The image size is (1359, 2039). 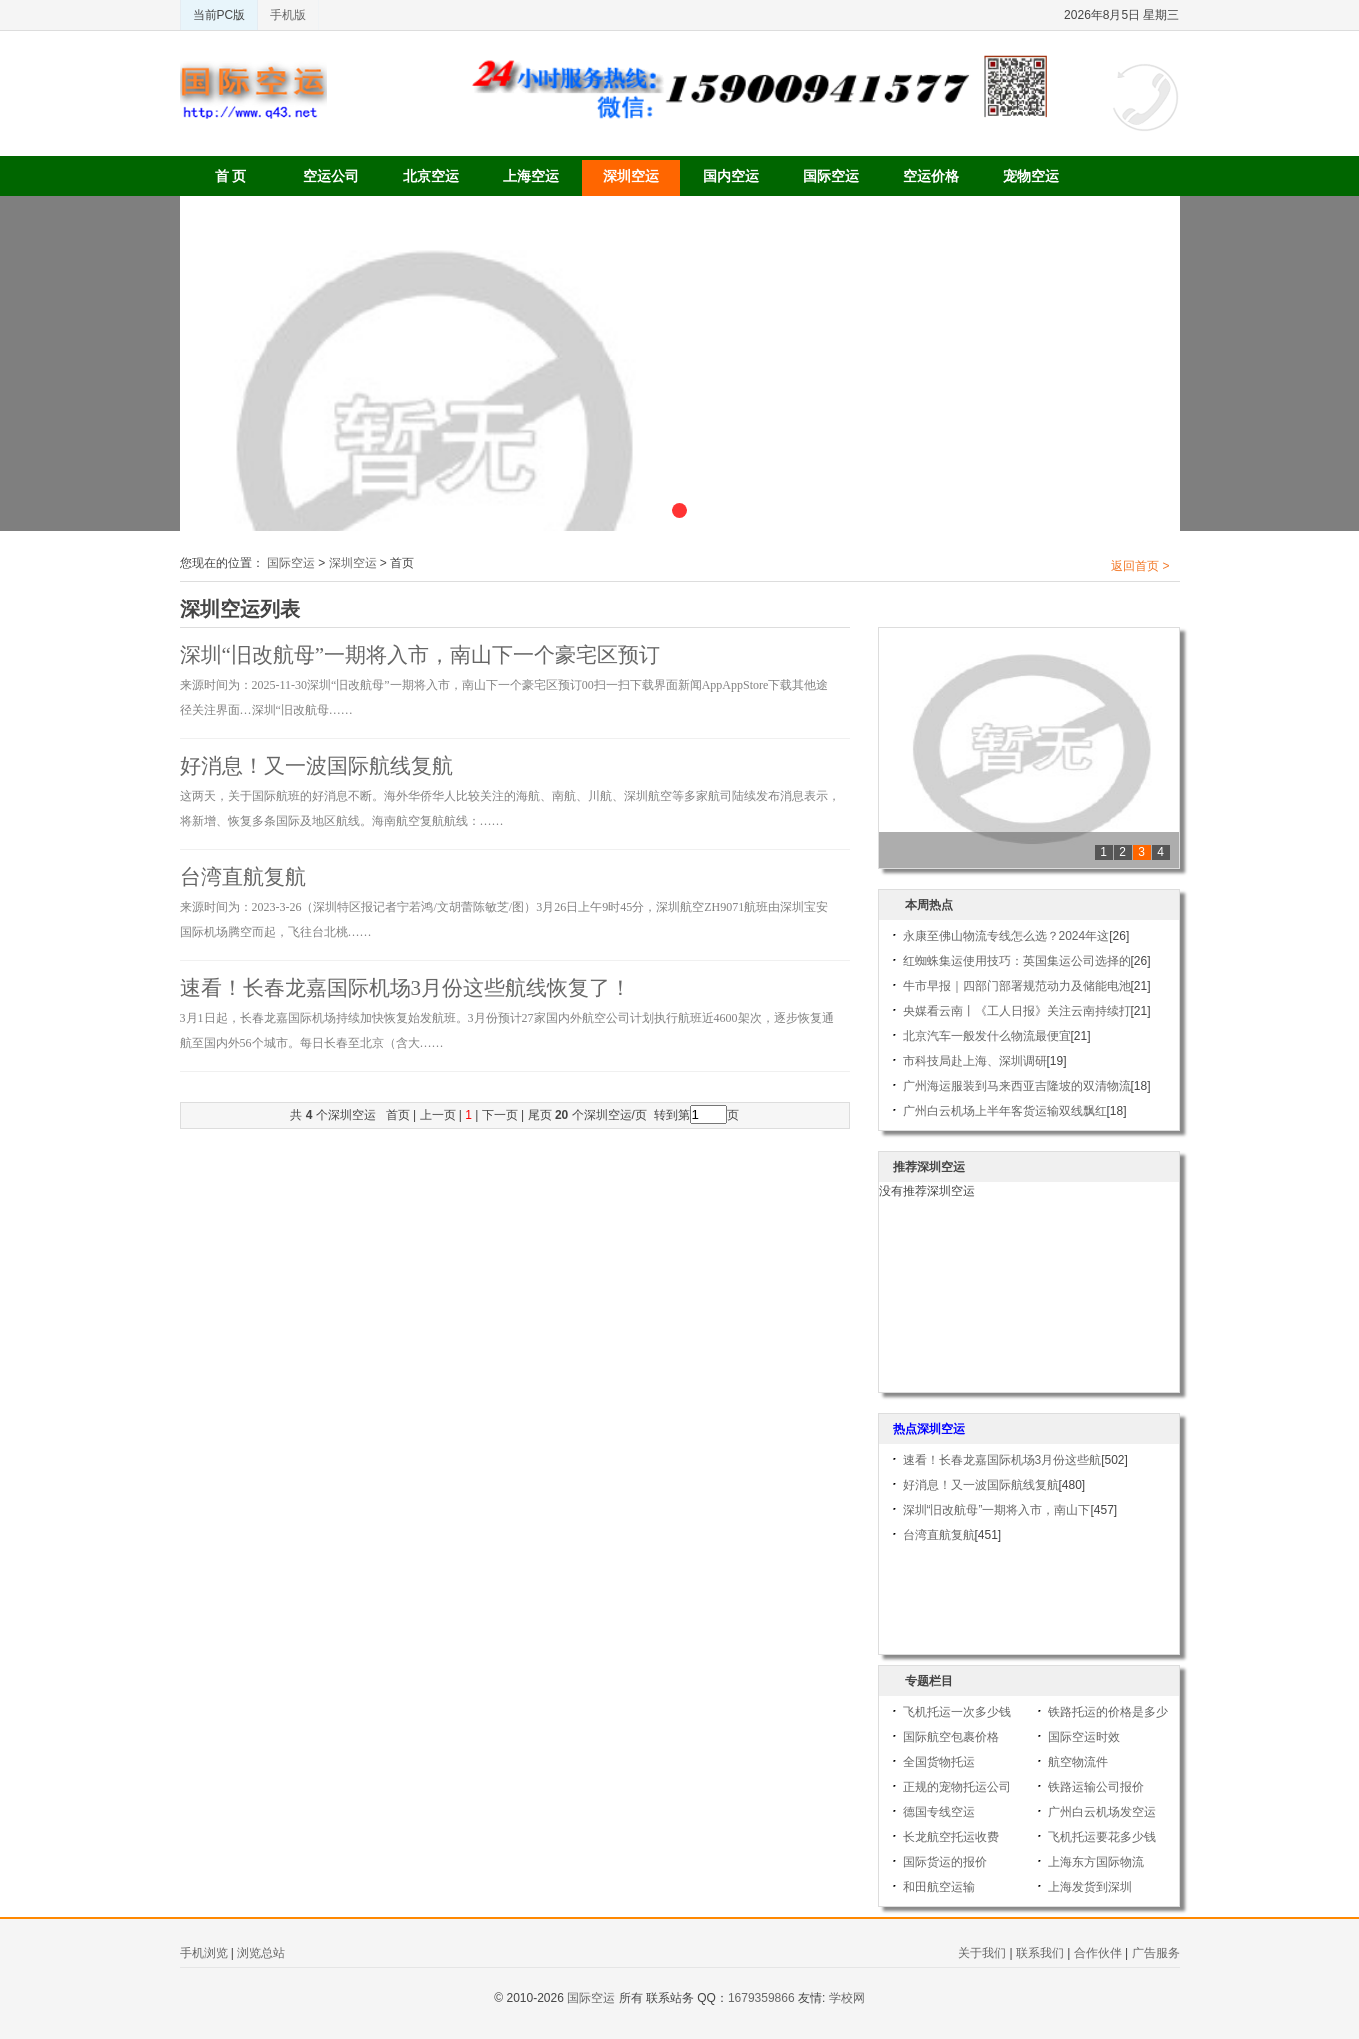 I want to click on 和田航空运输, so click(x=939, y=1887).